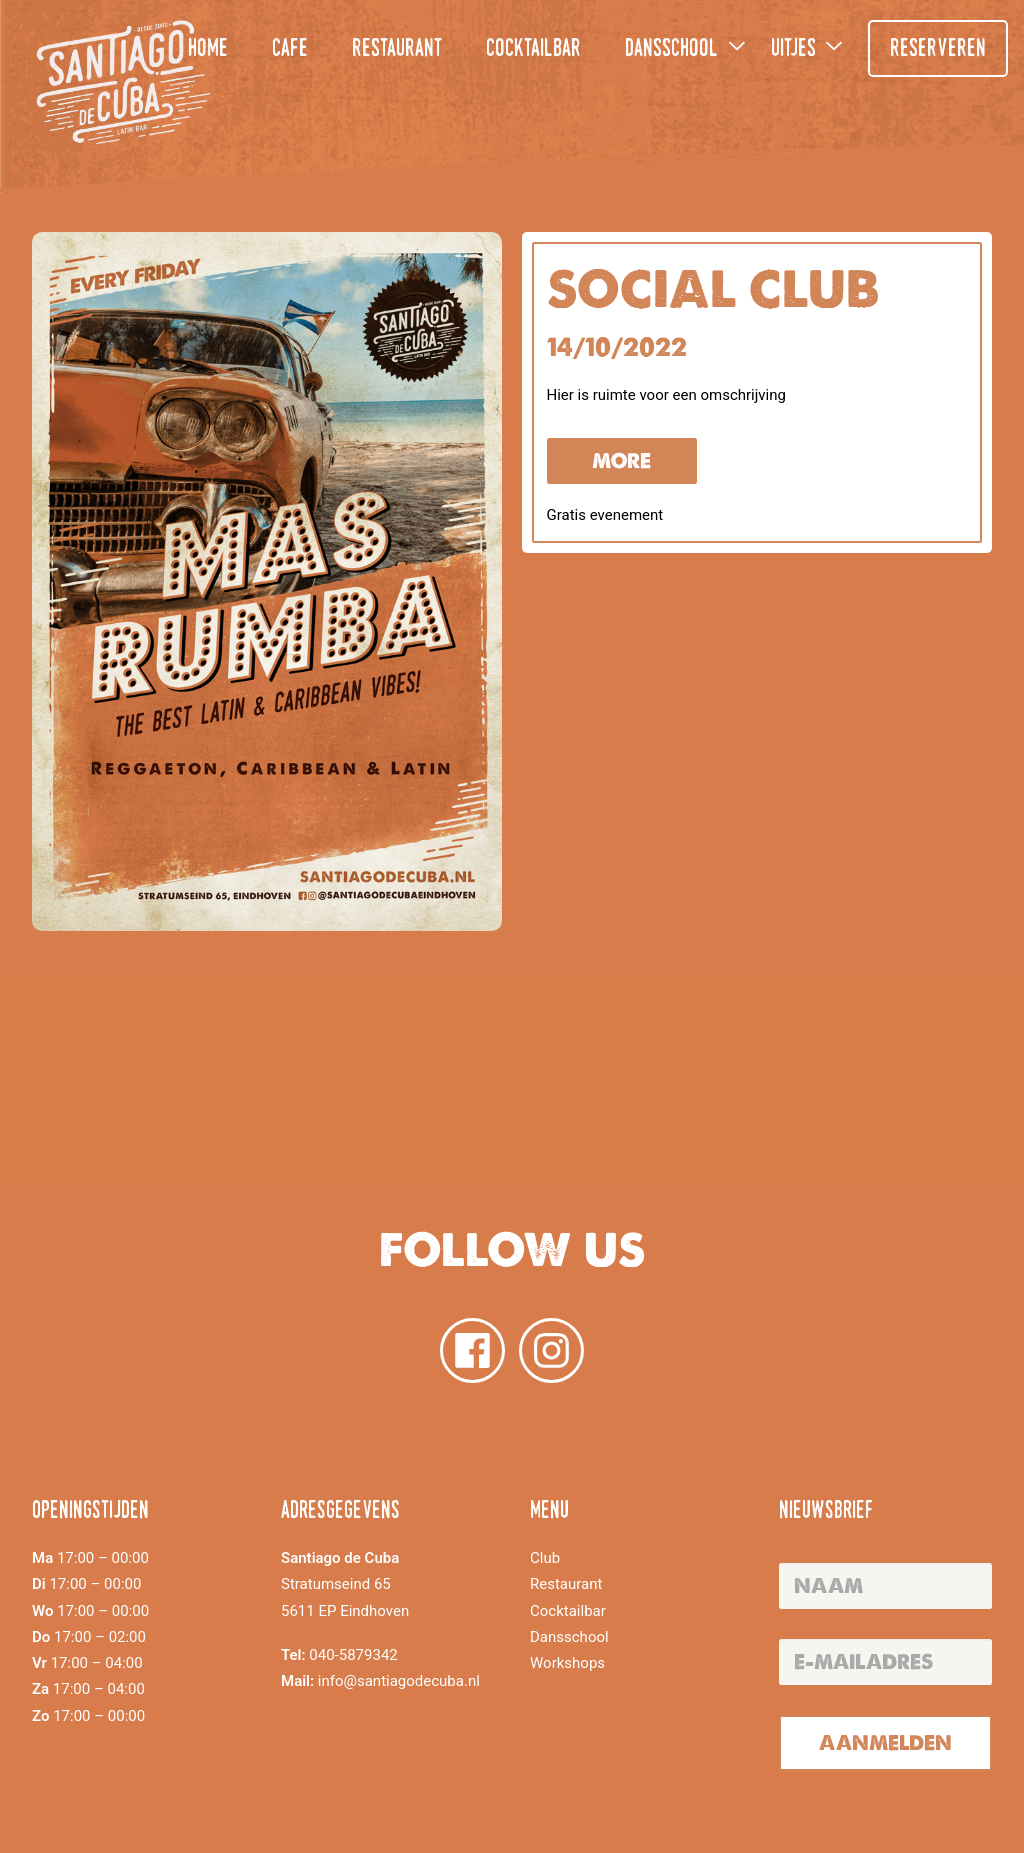  What do you see at coordinates (290, 49) in the screenshot?
I see `Cafe` at bounding box center [290, 49].